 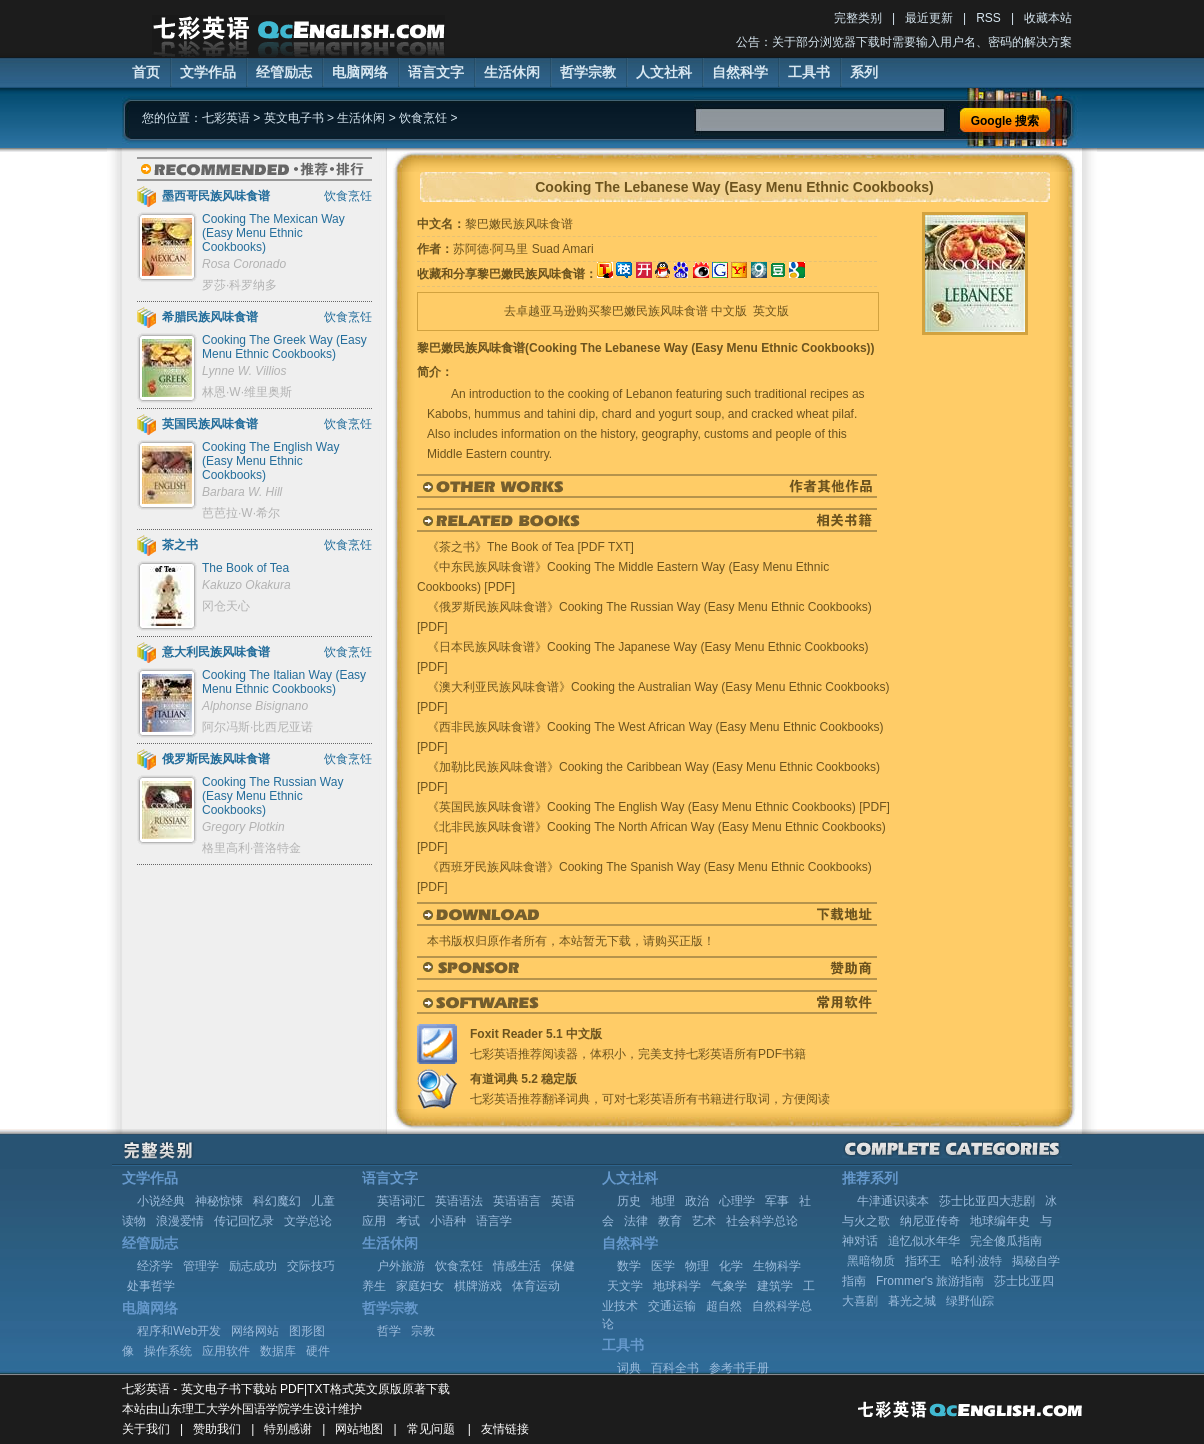 What do you see at coordinates (976, 1261) in the screenshot?
I see `哈利·波特` at bounding box center [976, 1261].